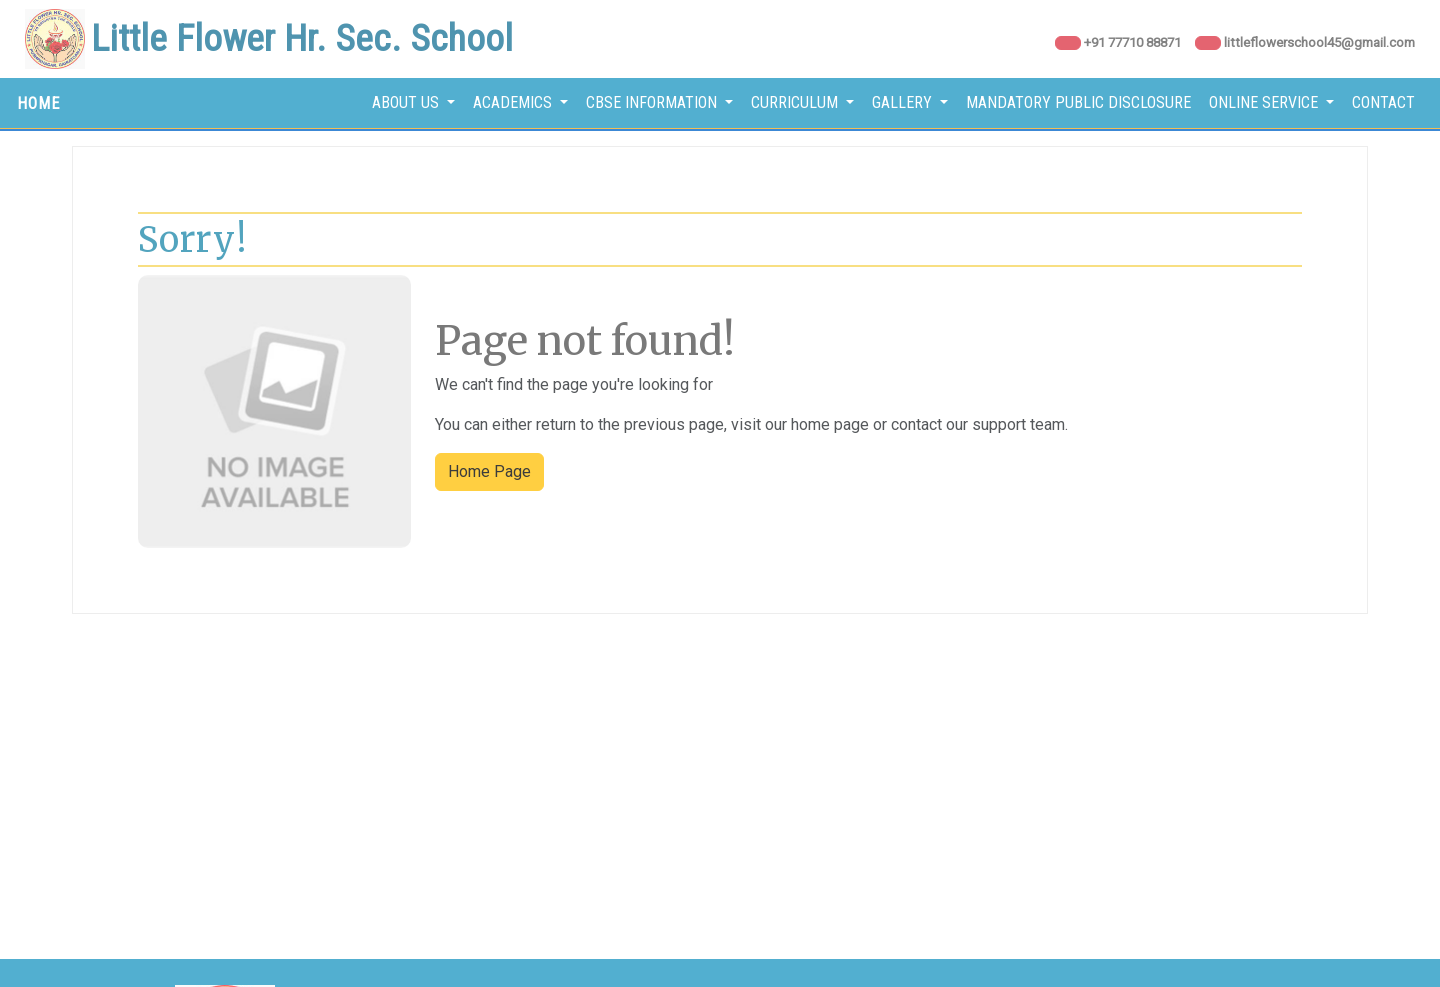 Image resolution: width=1440 pixels, height=987 pixels. Describe the element at coordinates (407, 102) in the screenshot. I see `About Us [button]` at that location.